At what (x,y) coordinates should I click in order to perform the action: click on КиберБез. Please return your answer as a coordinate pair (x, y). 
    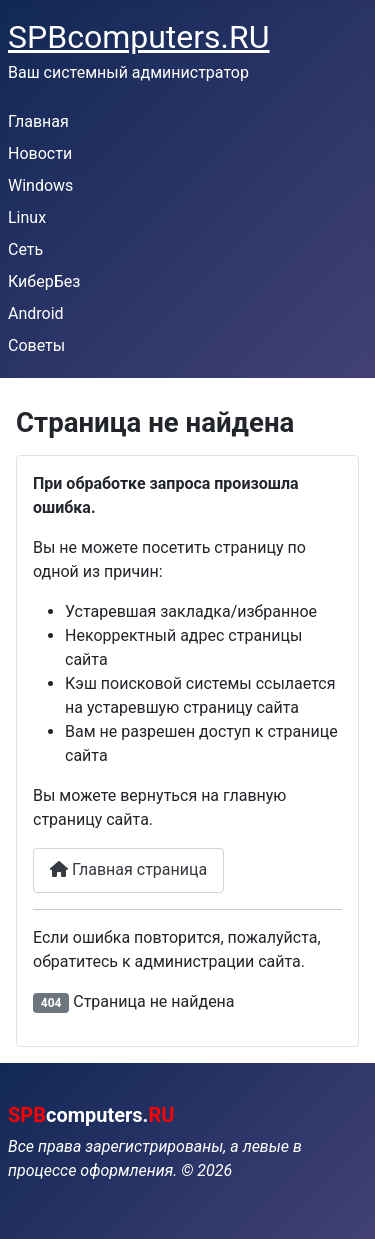
    Looking at the image, I should click on (44, 281).